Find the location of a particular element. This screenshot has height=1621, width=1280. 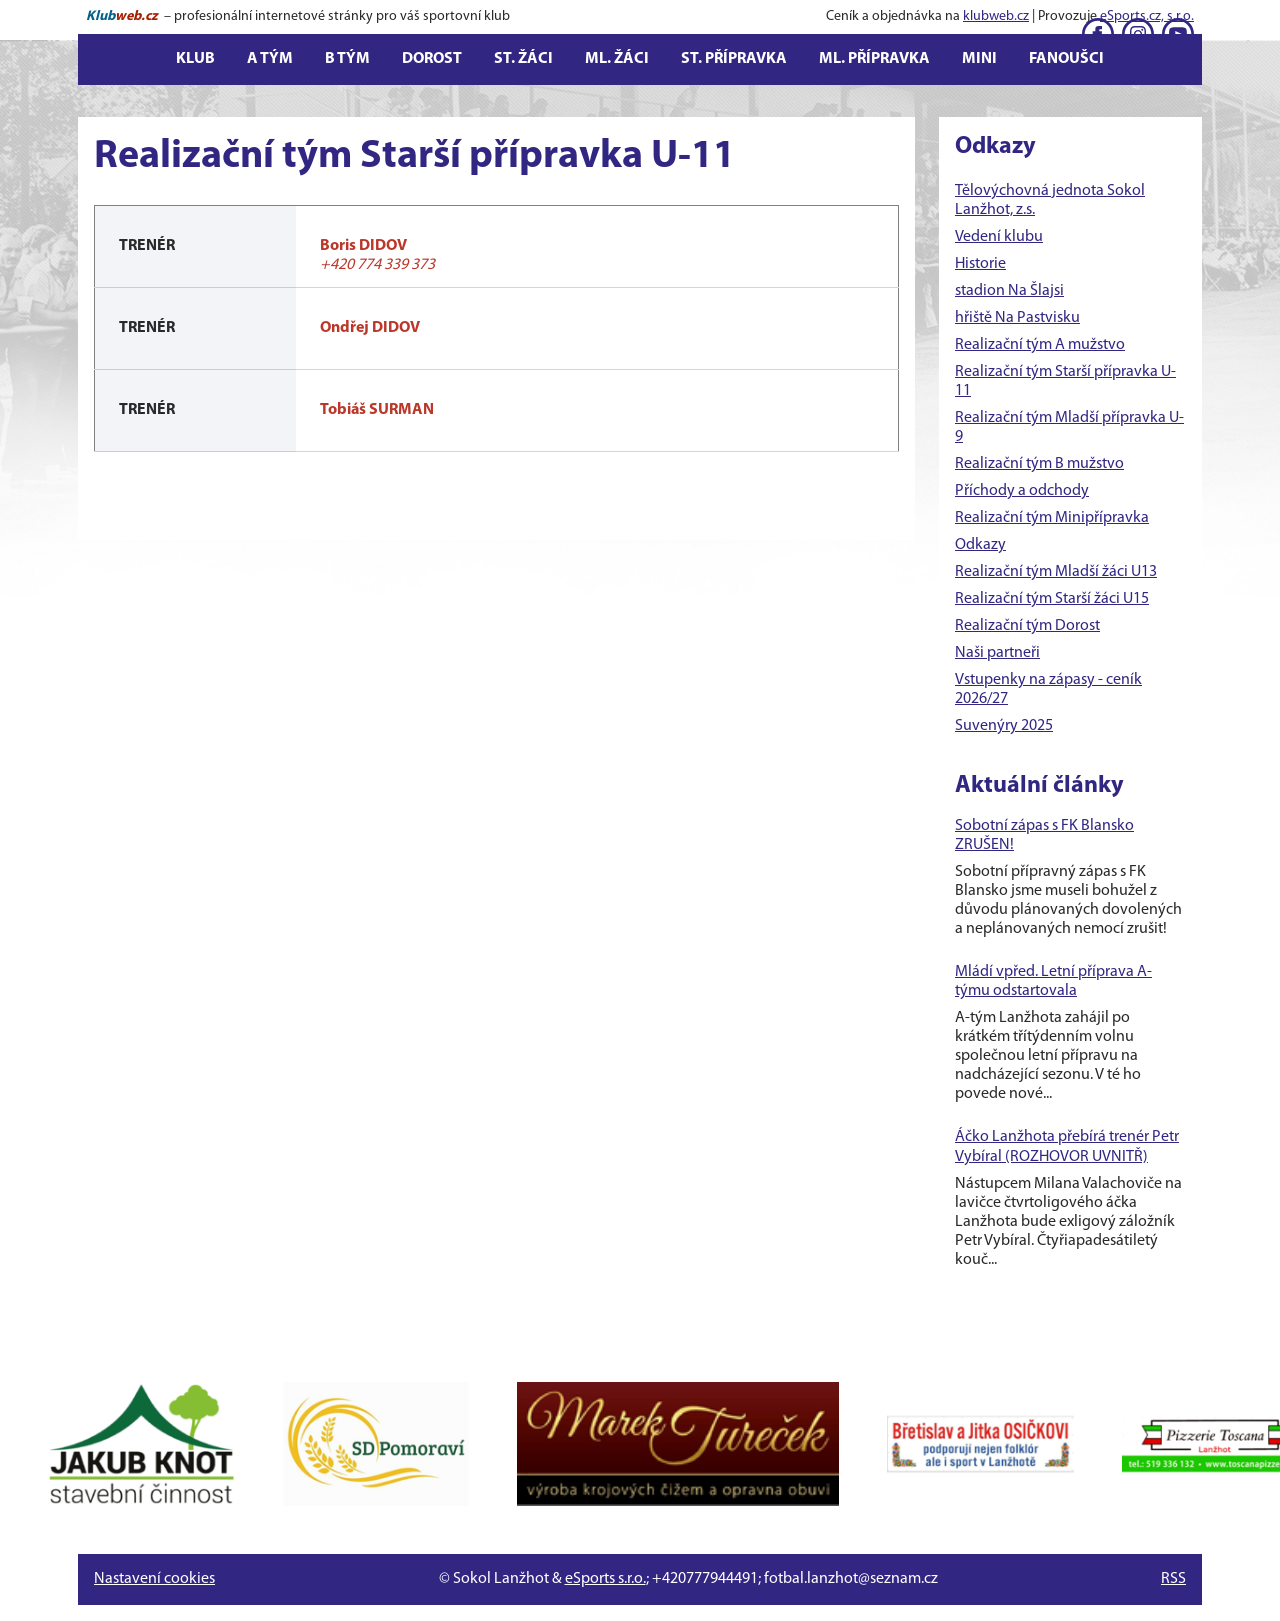

B tým [button] is located at coordinates (347, 59).